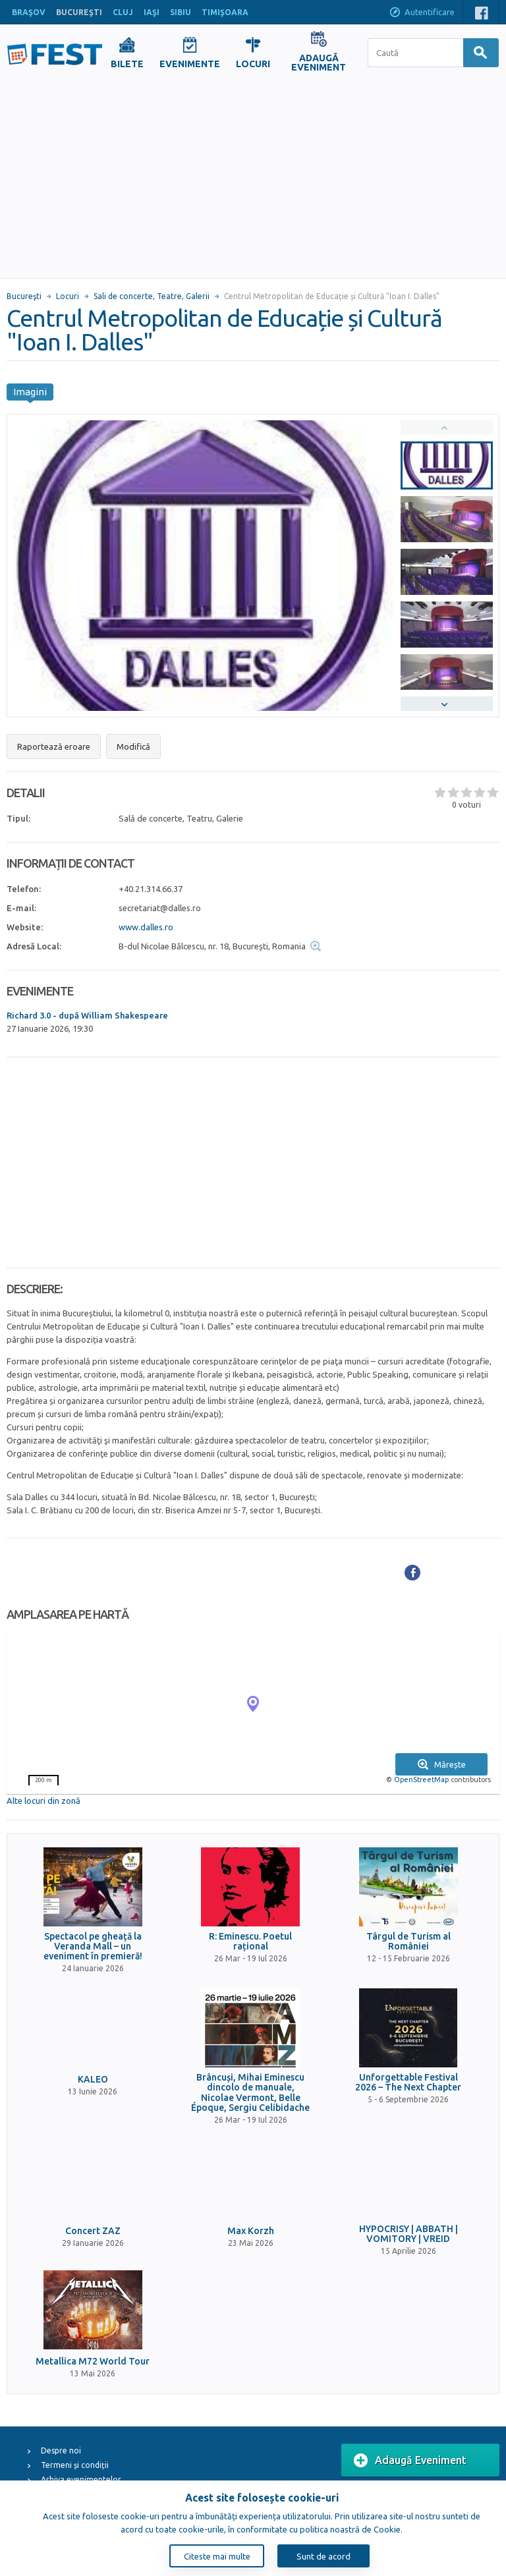  What do you see at coordinates (253, 179) in the screenshot?
I see `[Advertisement]` at bounding box center [253, 179].